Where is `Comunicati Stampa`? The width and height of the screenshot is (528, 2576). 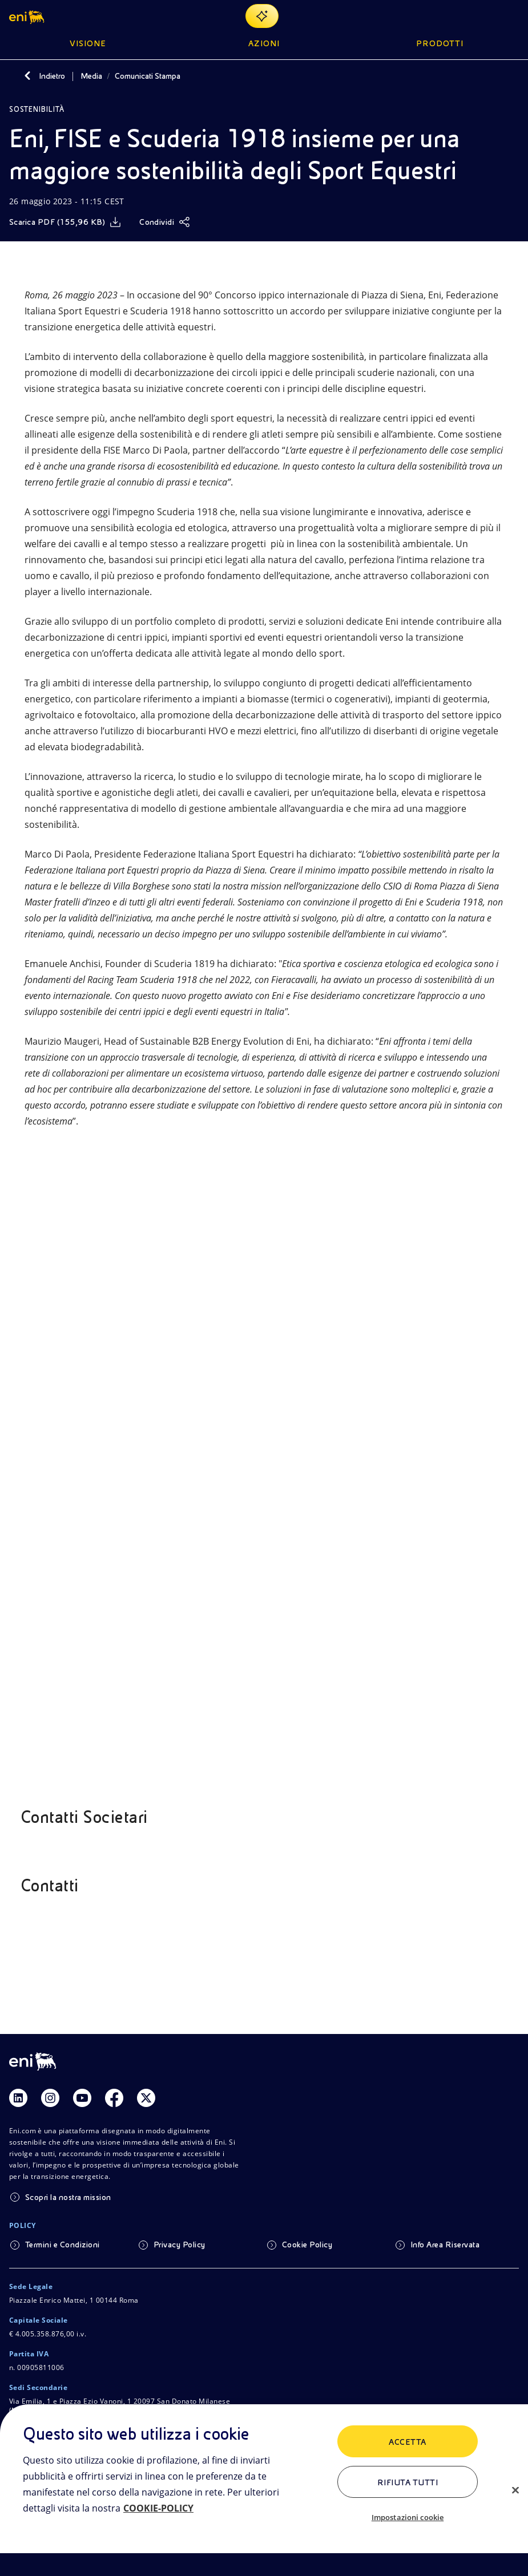
Comunicati Stampa is located at coordinates (147, 75).